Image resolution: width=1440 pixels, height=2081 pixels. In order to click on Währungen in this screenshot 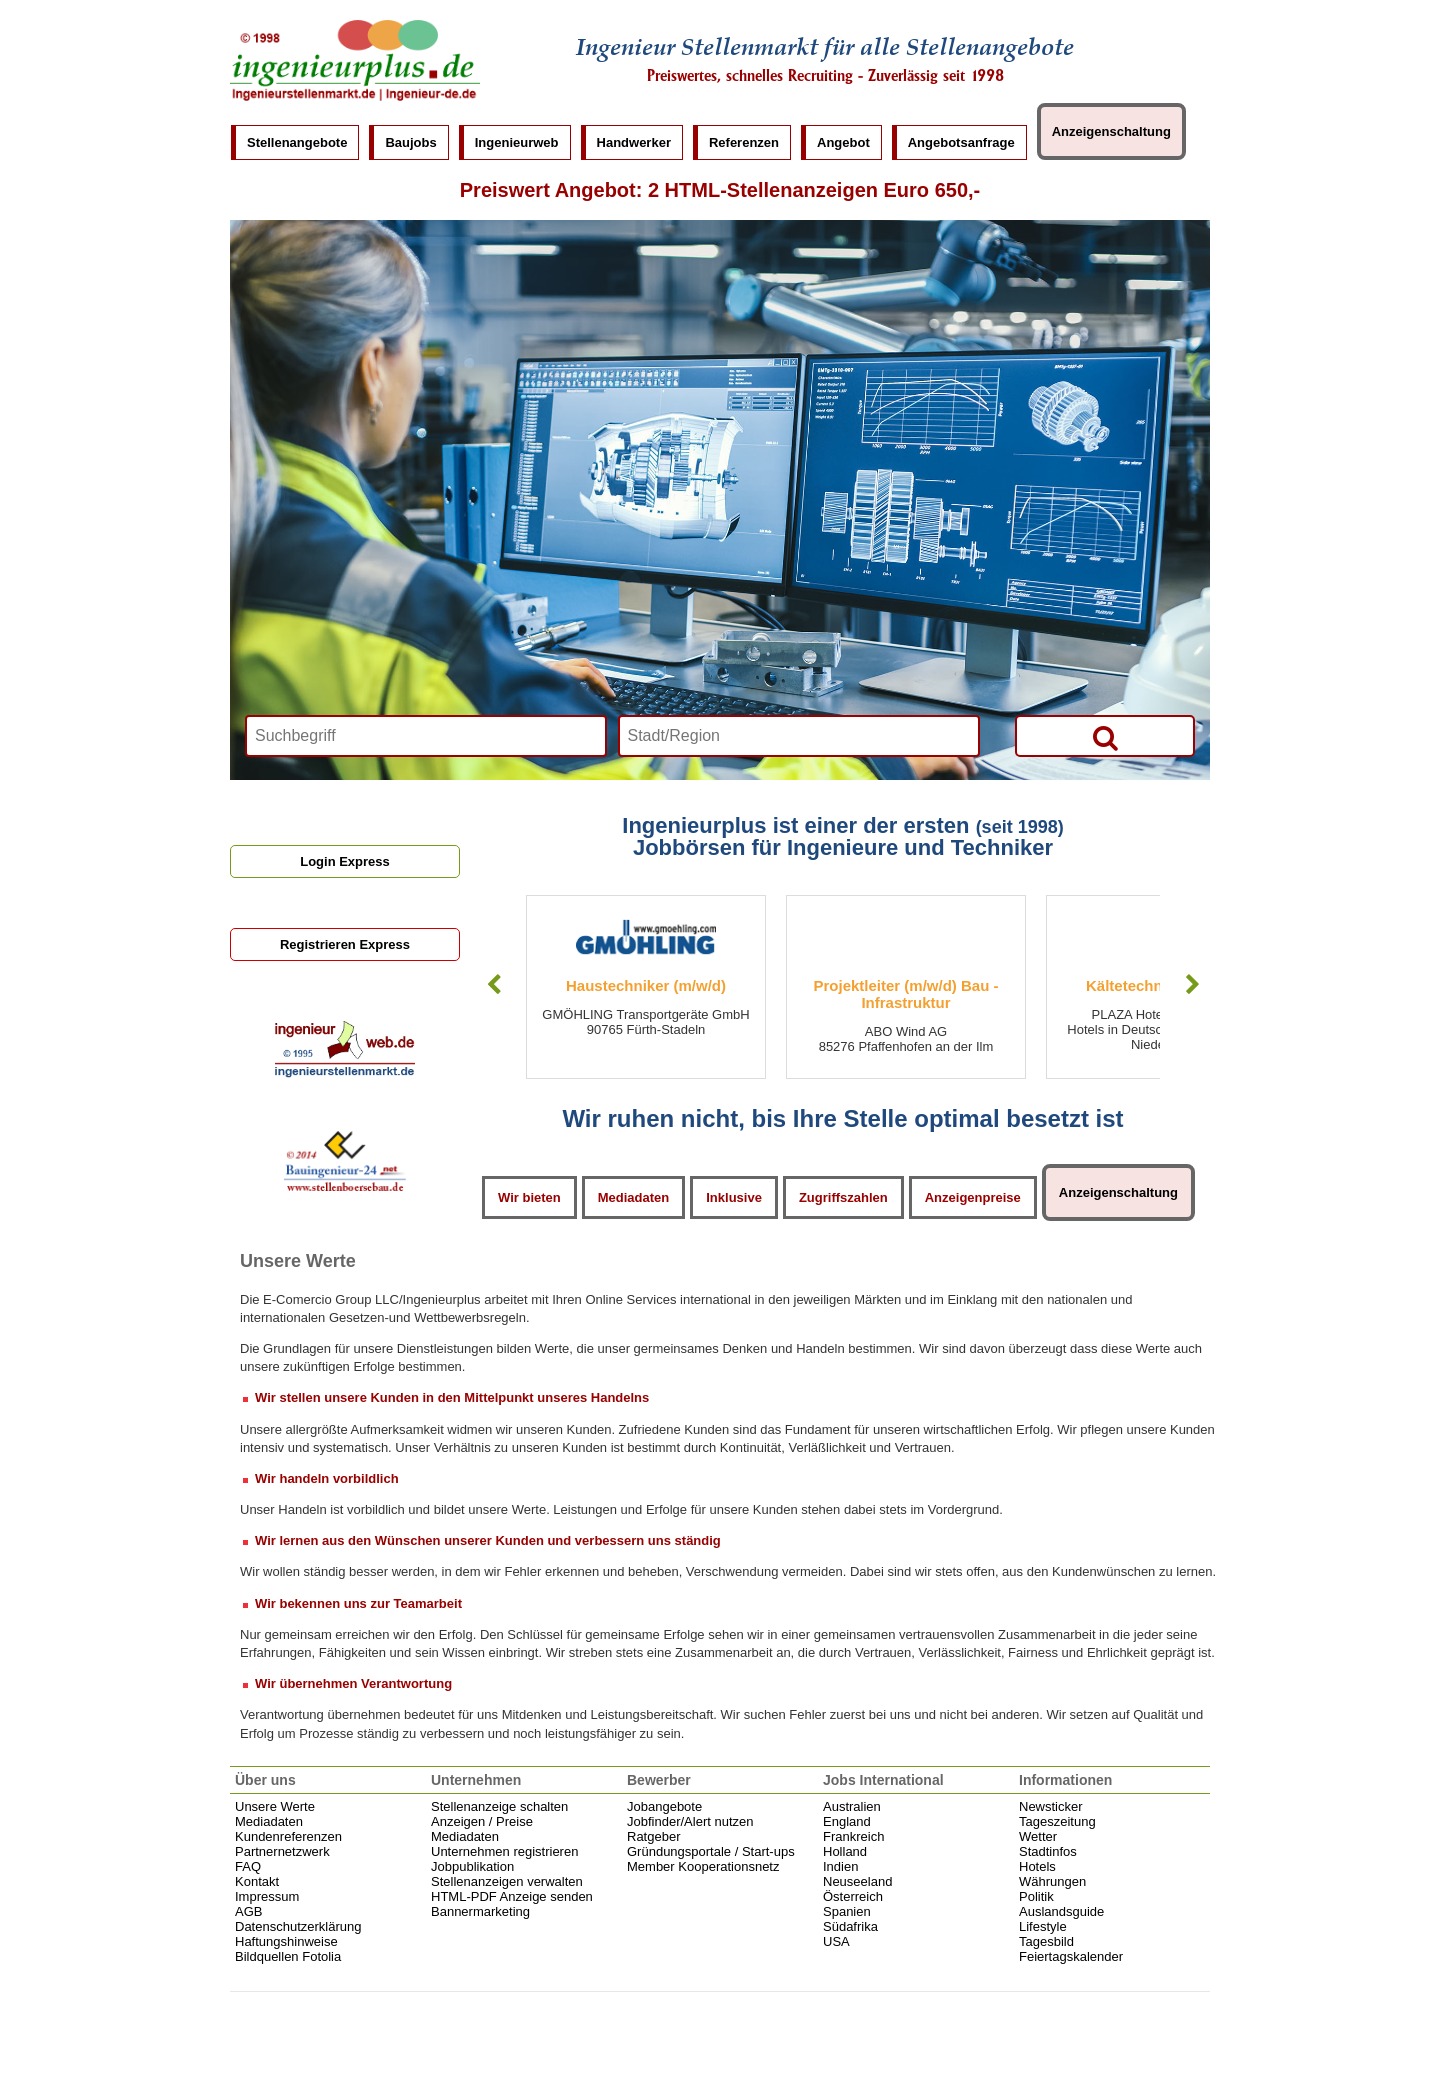, I will do `click(1052, 1881)`.